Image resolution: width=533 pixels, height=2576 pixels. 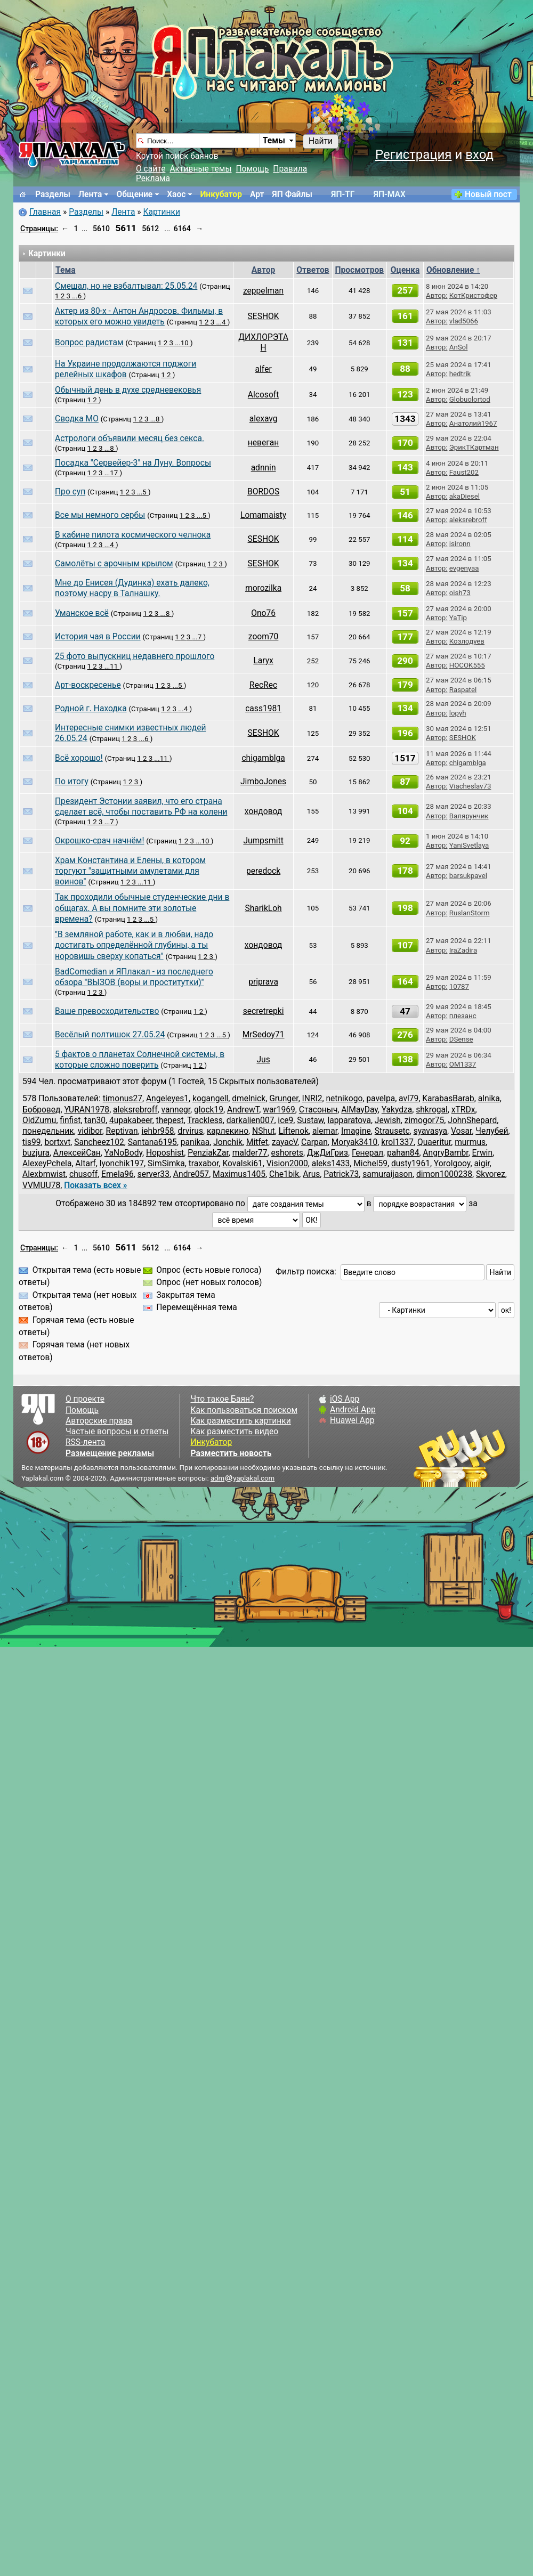 I want to click on SimSimka, so click(x=166, y=1163).